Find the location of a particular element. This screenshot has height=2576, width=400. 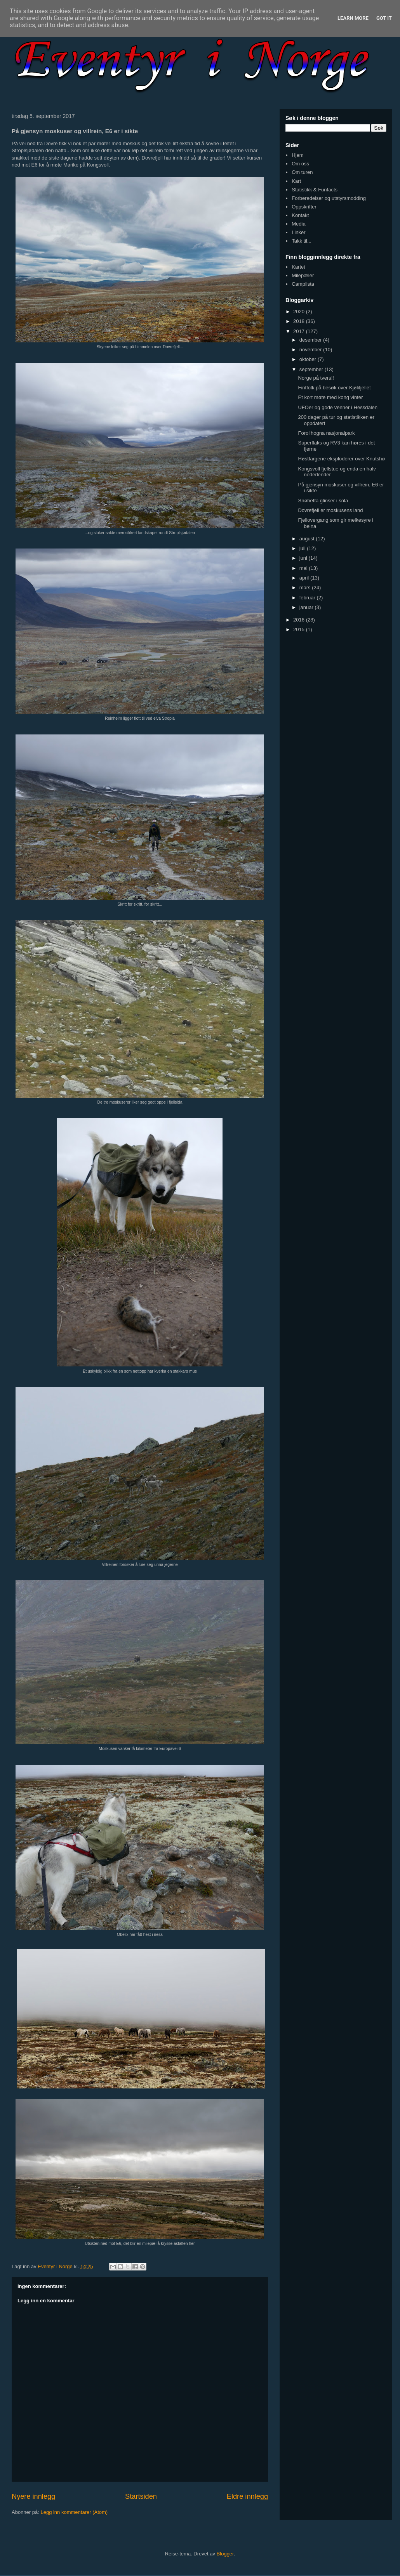

Startsiden is located at coordinates (141, 2496).